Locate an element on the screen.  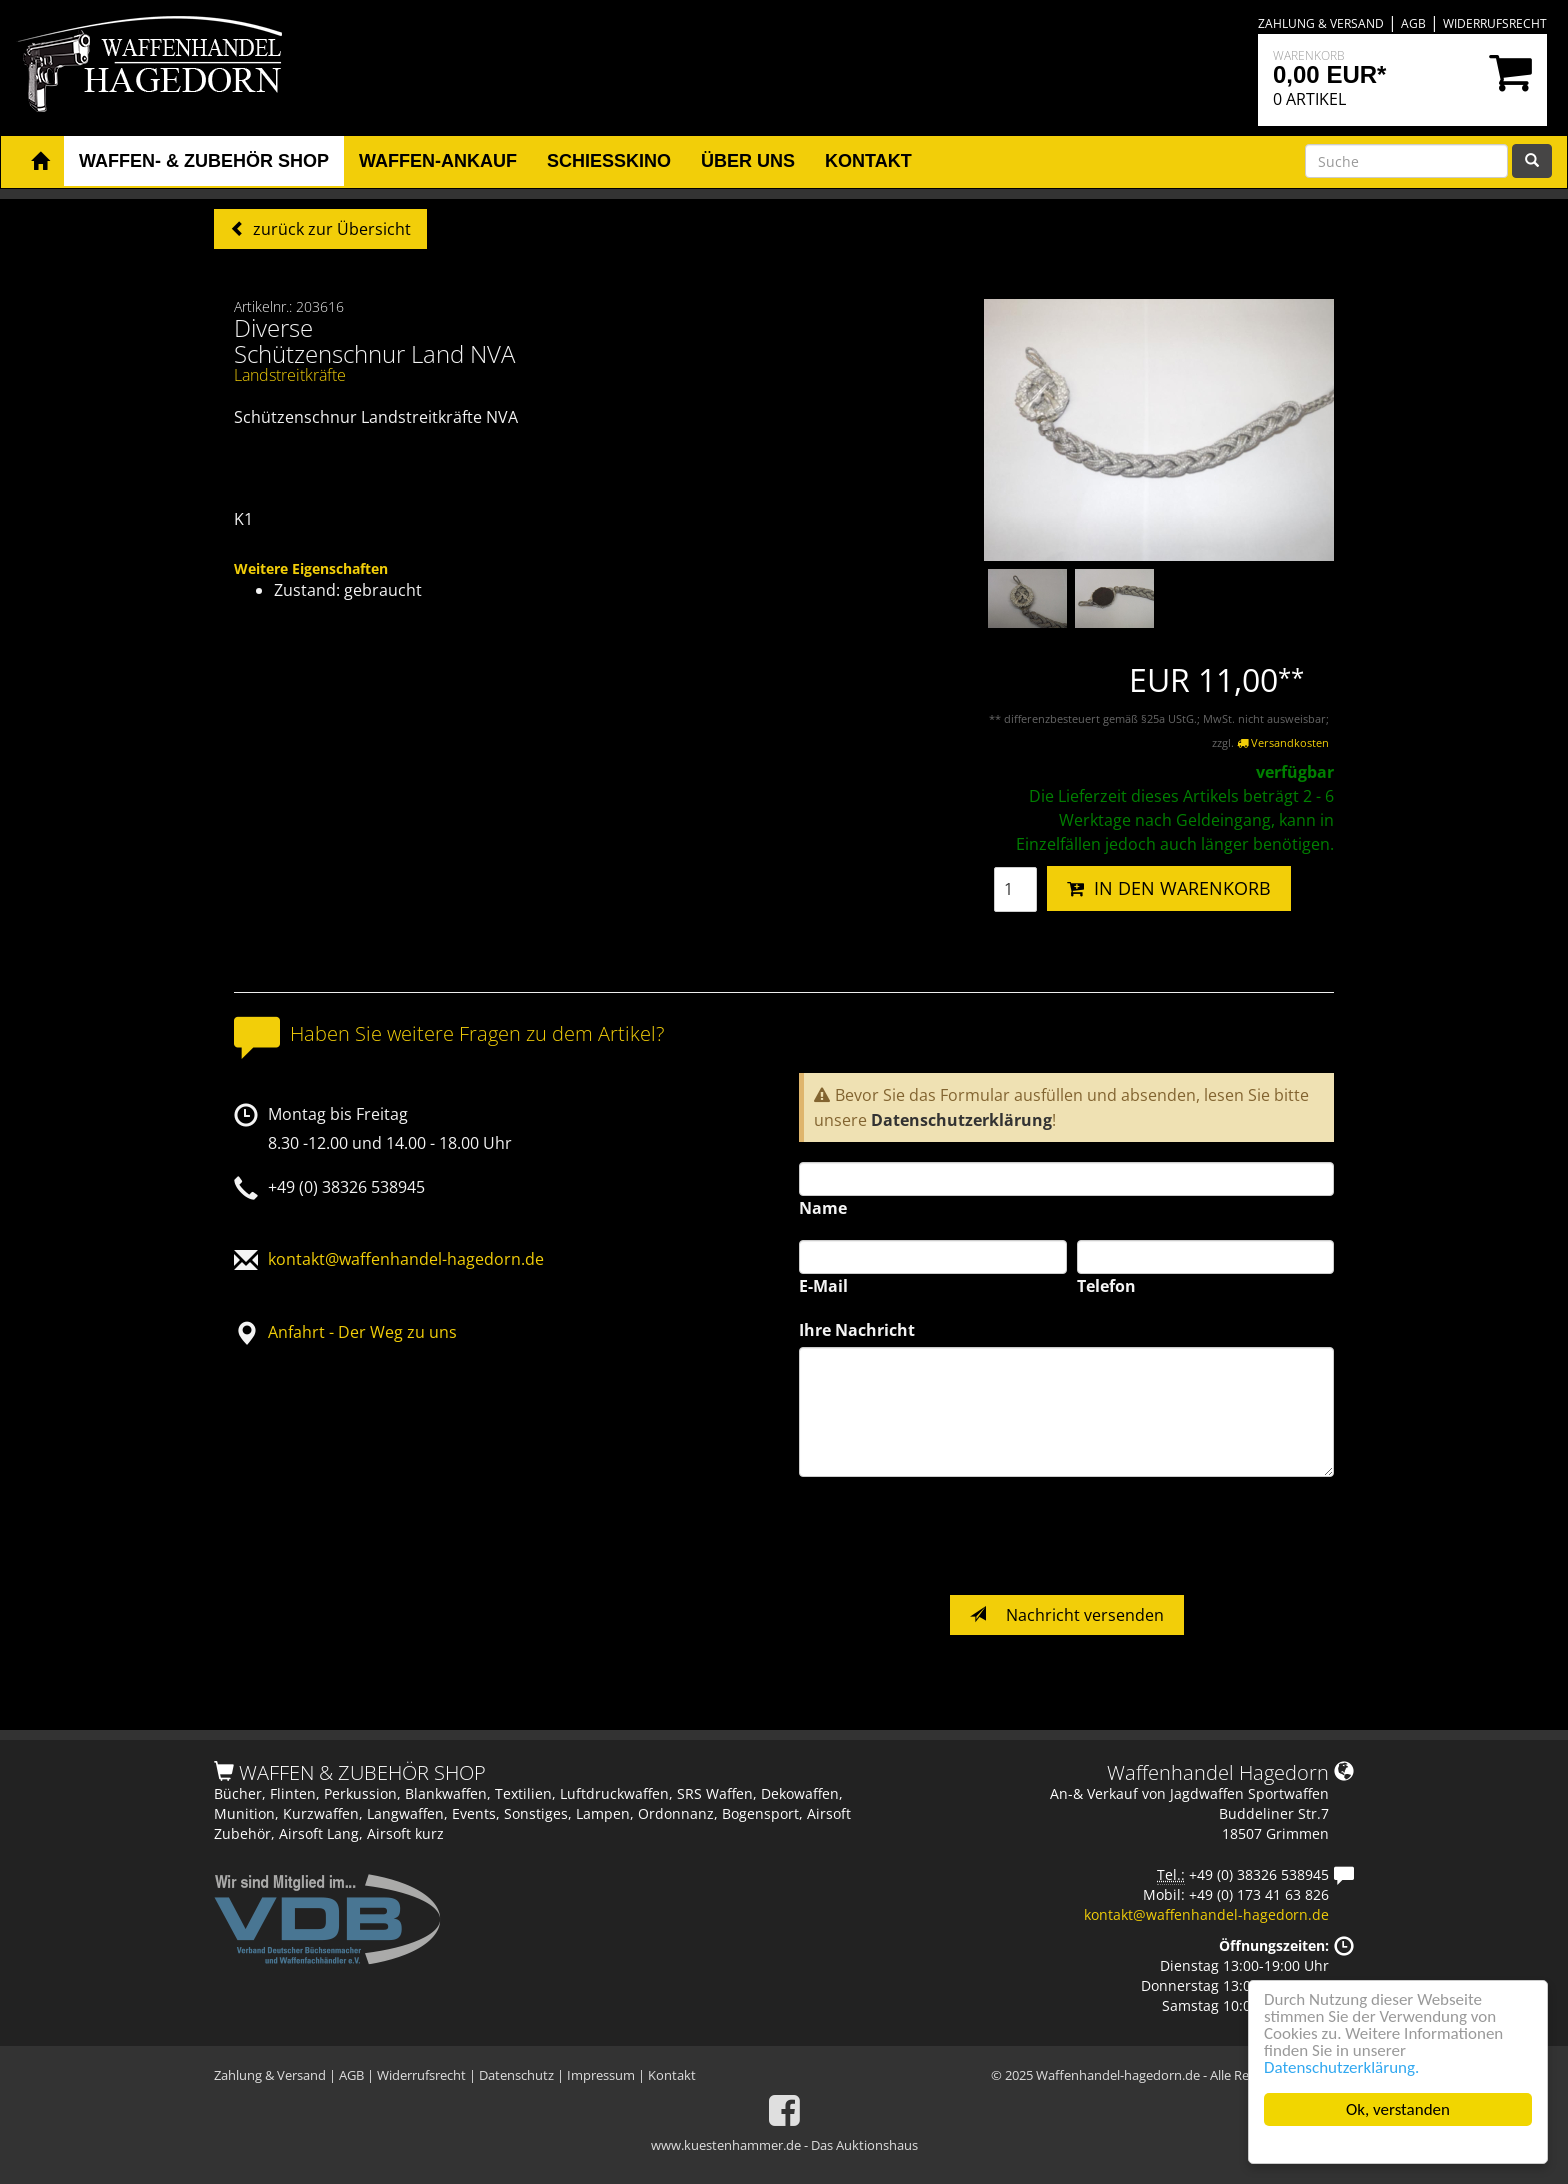
Datenschutz is located at coordinates (516, 2075).